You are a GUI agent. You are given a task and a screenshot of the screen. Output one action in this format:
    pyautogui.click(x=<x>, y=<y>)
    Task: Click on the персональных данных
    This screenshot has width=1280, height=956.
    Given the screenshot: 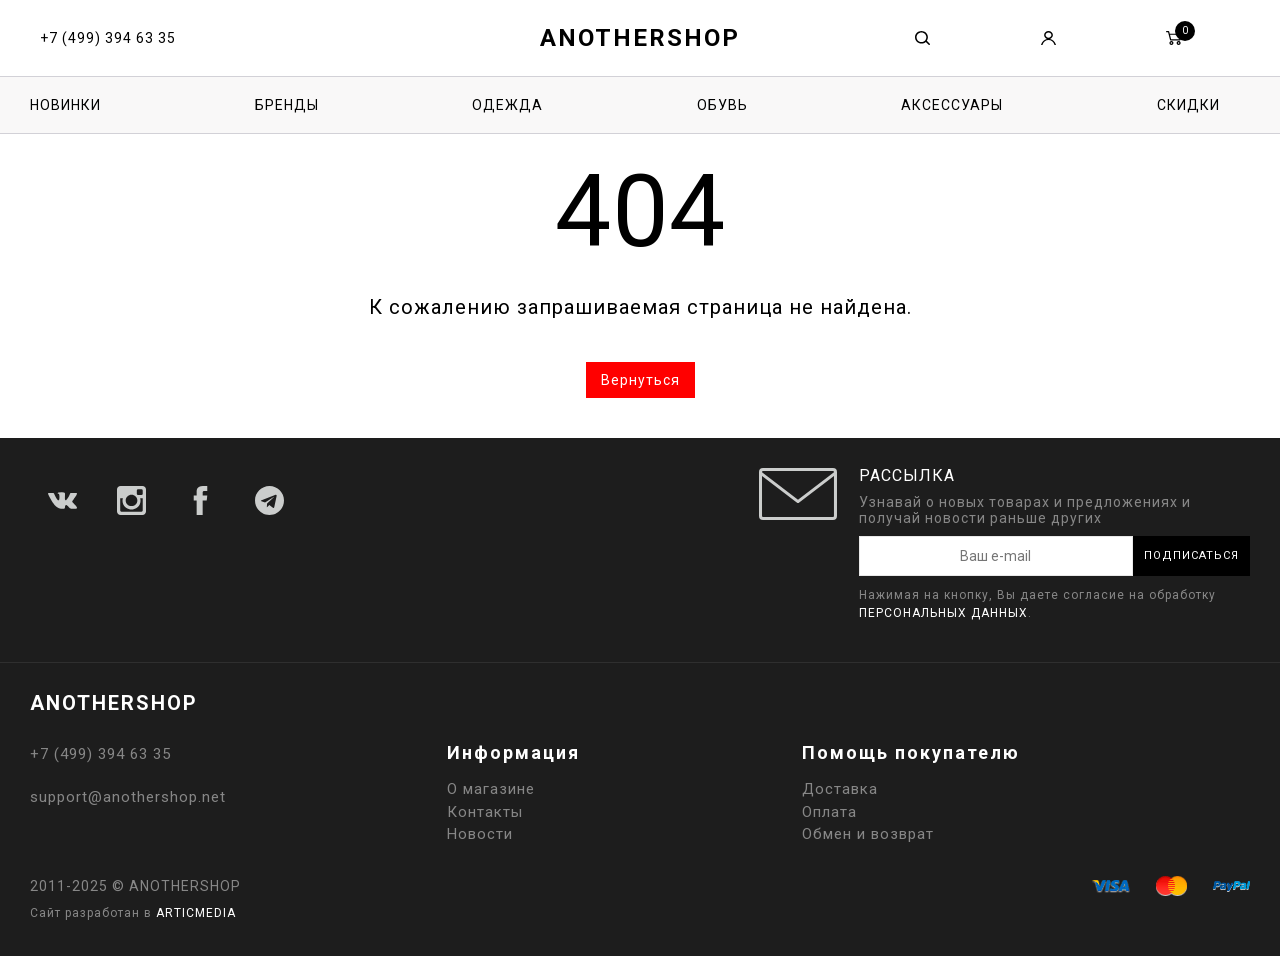 What is the action you would take?
    pyautogui.click(x=943, y=613)
    